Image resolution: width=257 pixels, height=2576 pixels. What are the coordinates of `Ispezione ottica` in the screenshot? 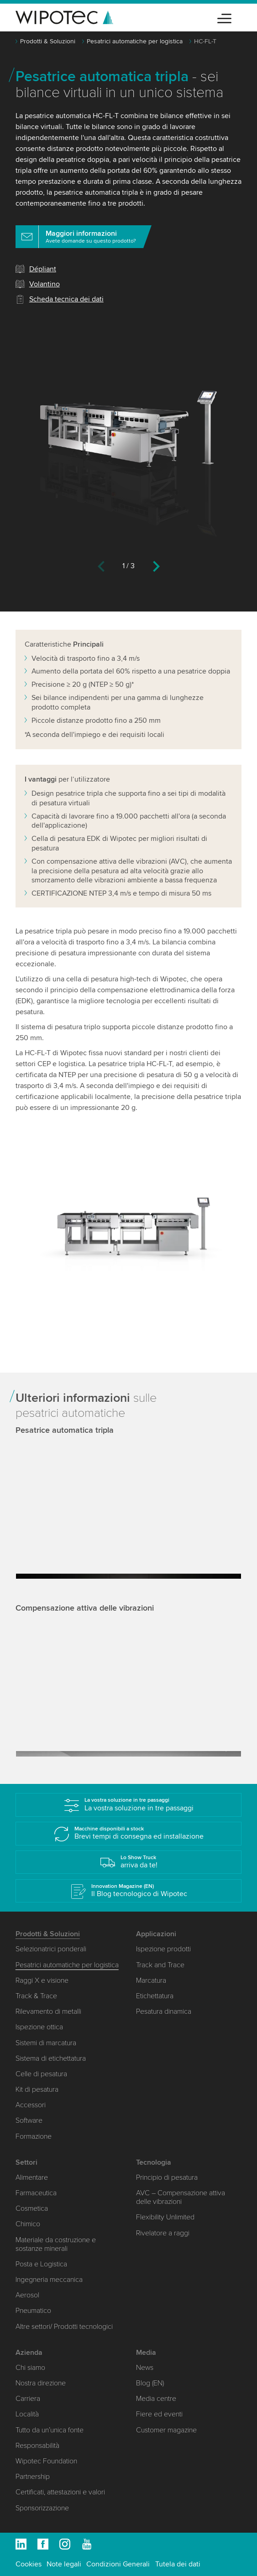 It's located at (39, 2027).